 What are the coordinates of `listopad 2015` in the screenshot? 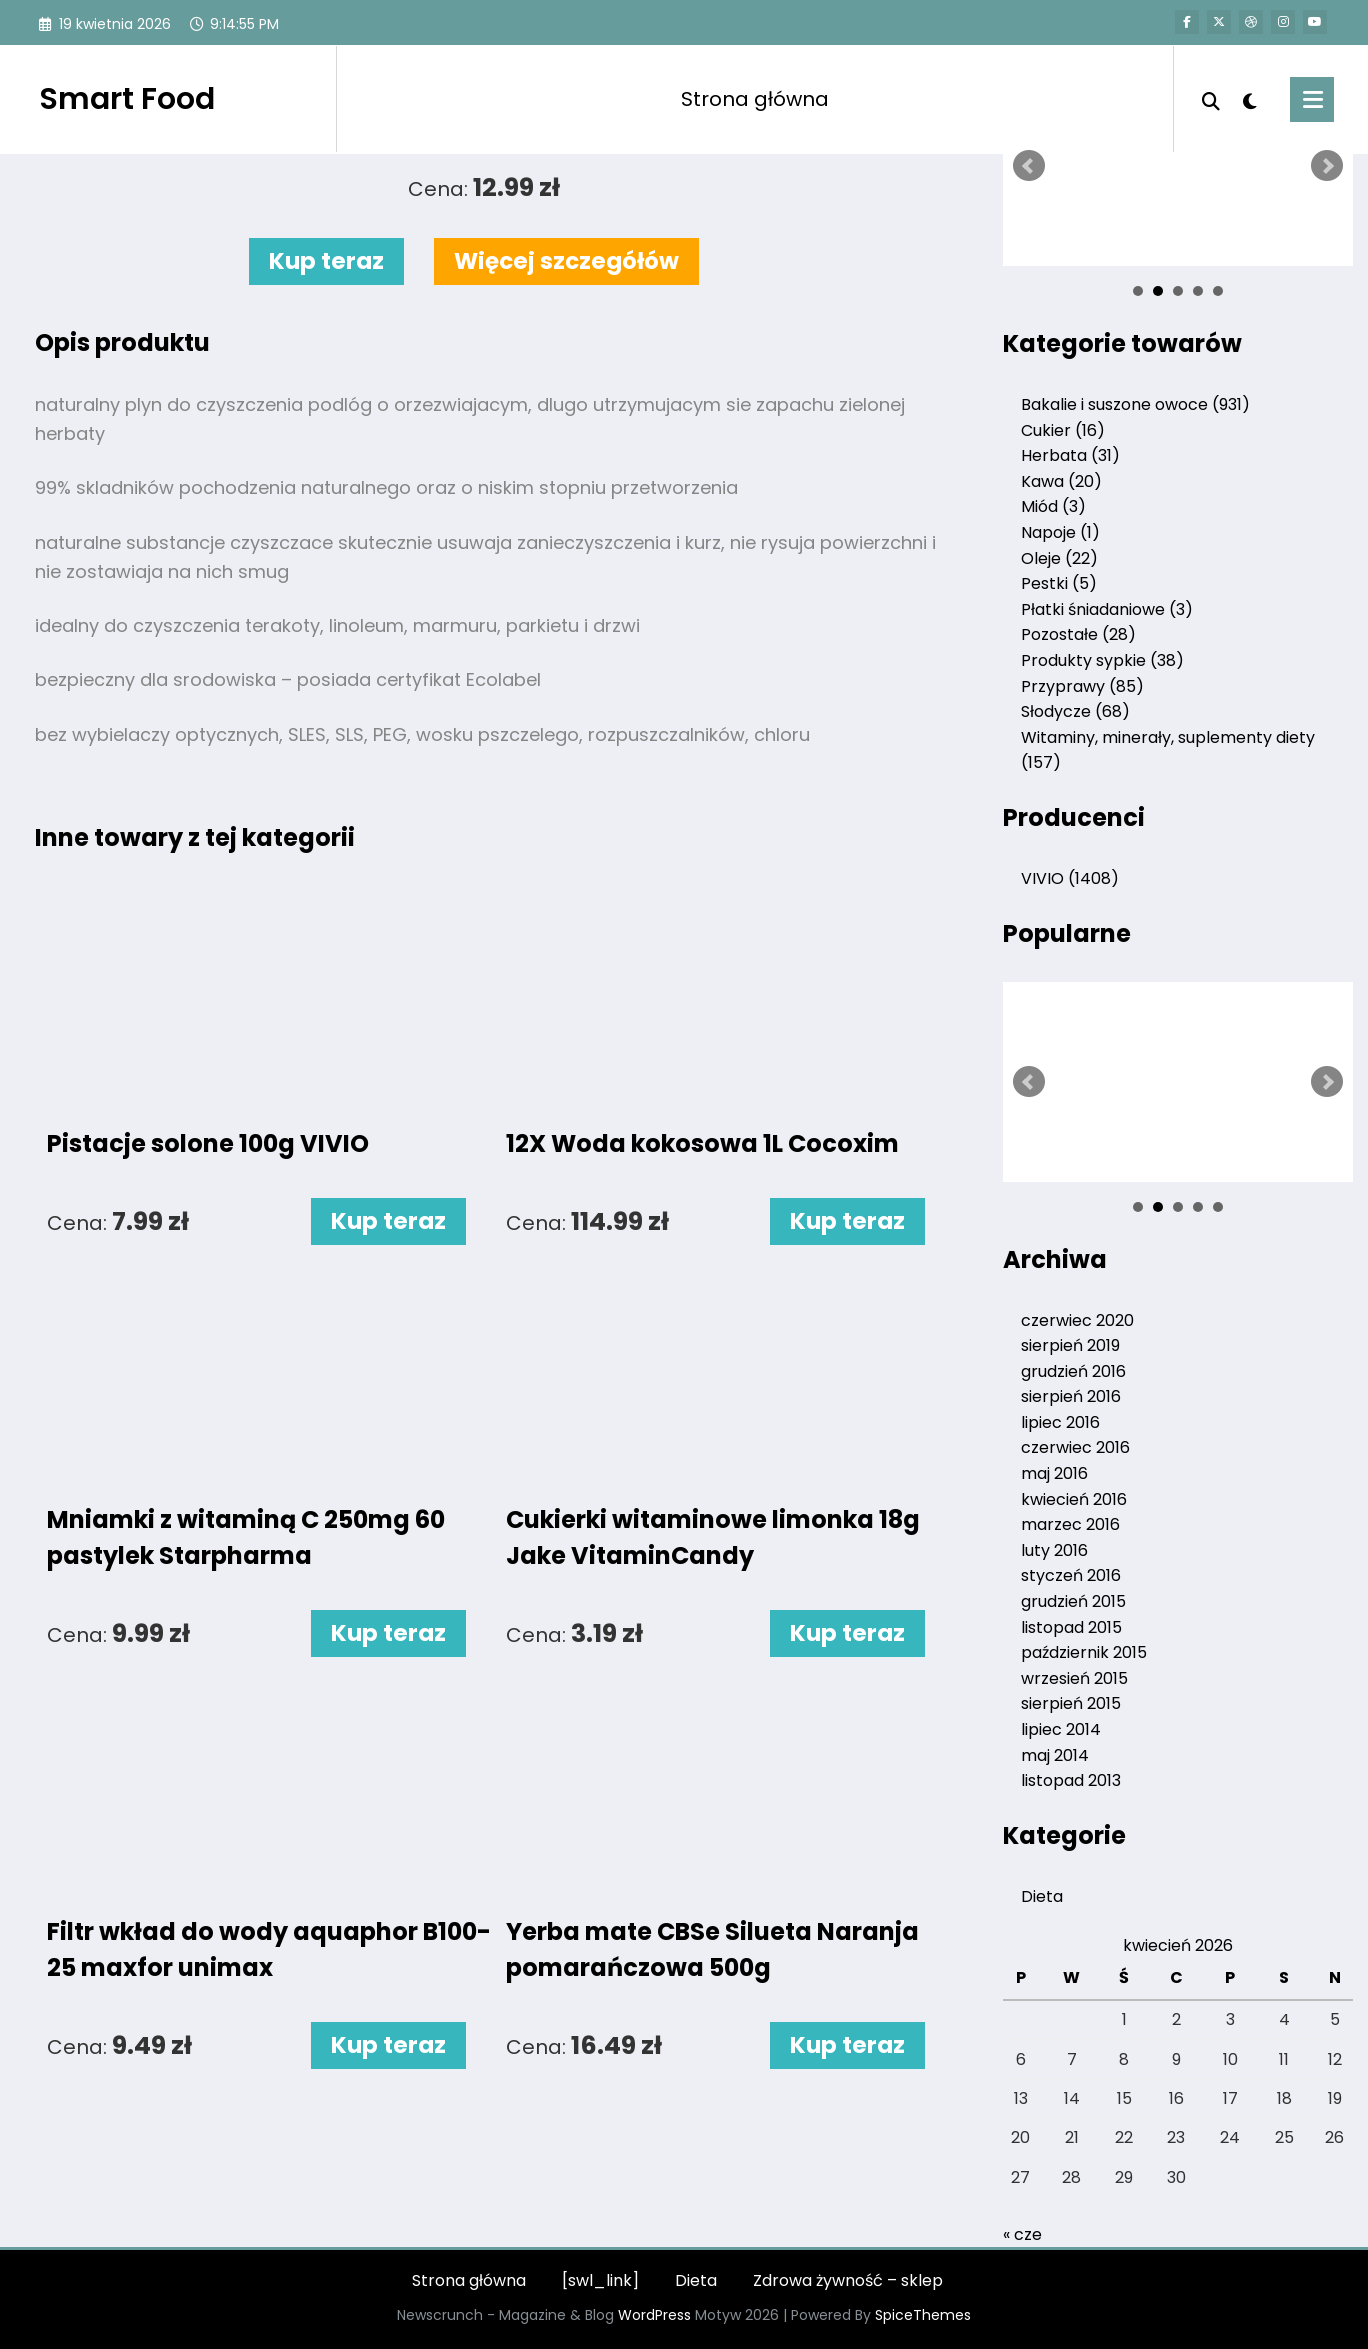 It's located at (1071, 1627).